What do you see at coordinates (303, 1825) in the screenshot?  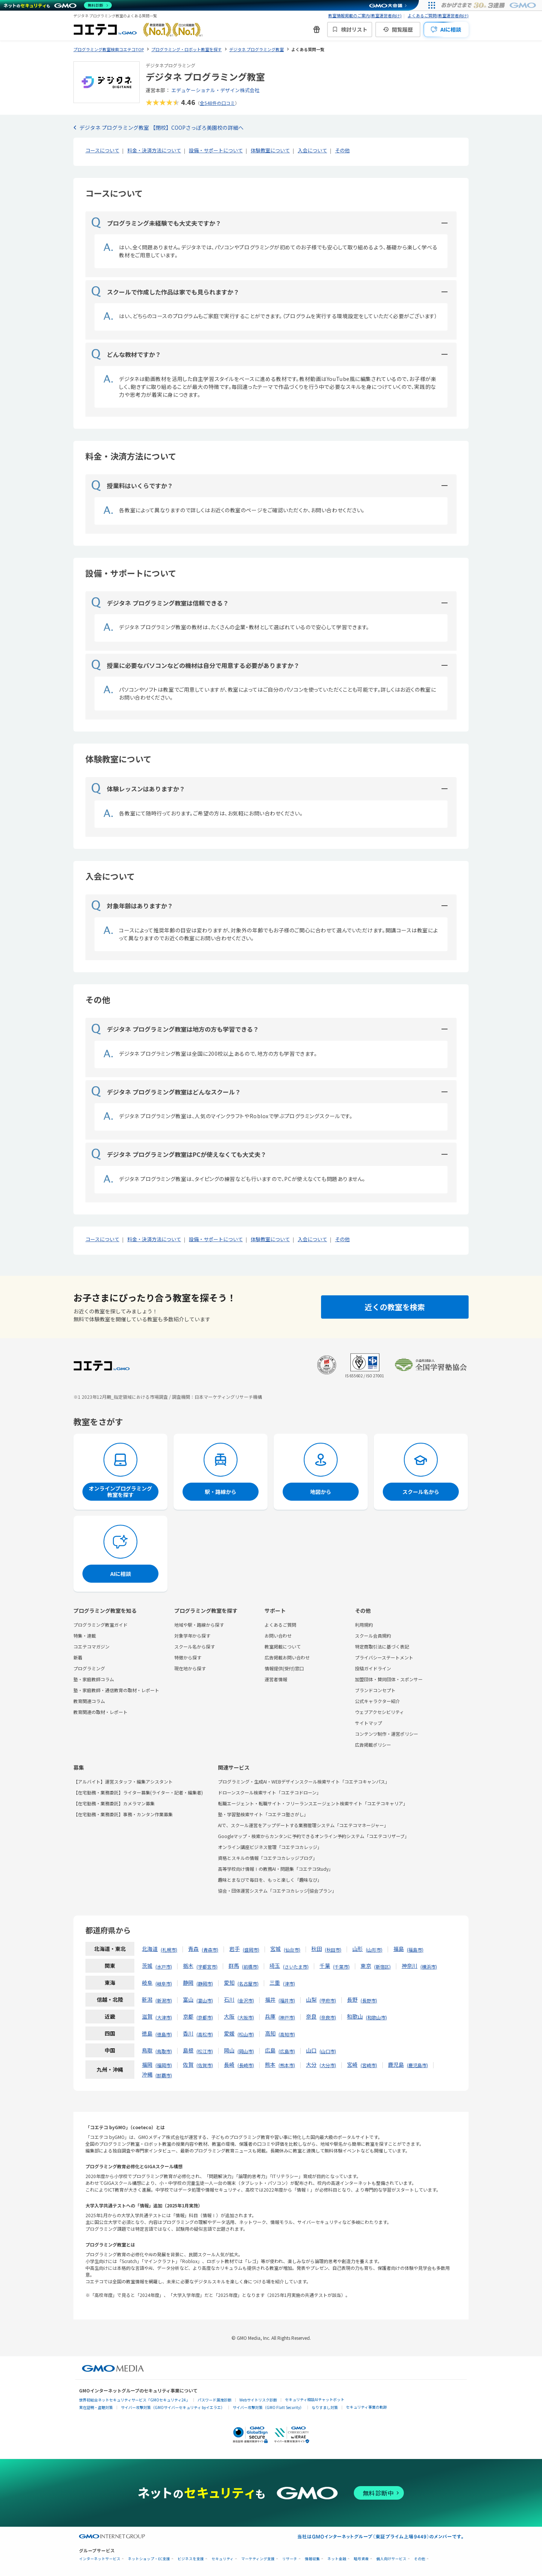 I see `AIで、スクール運営をアップデートする業務管理システム「コエテコマネージャー」` at bounding box center [303, 1825].